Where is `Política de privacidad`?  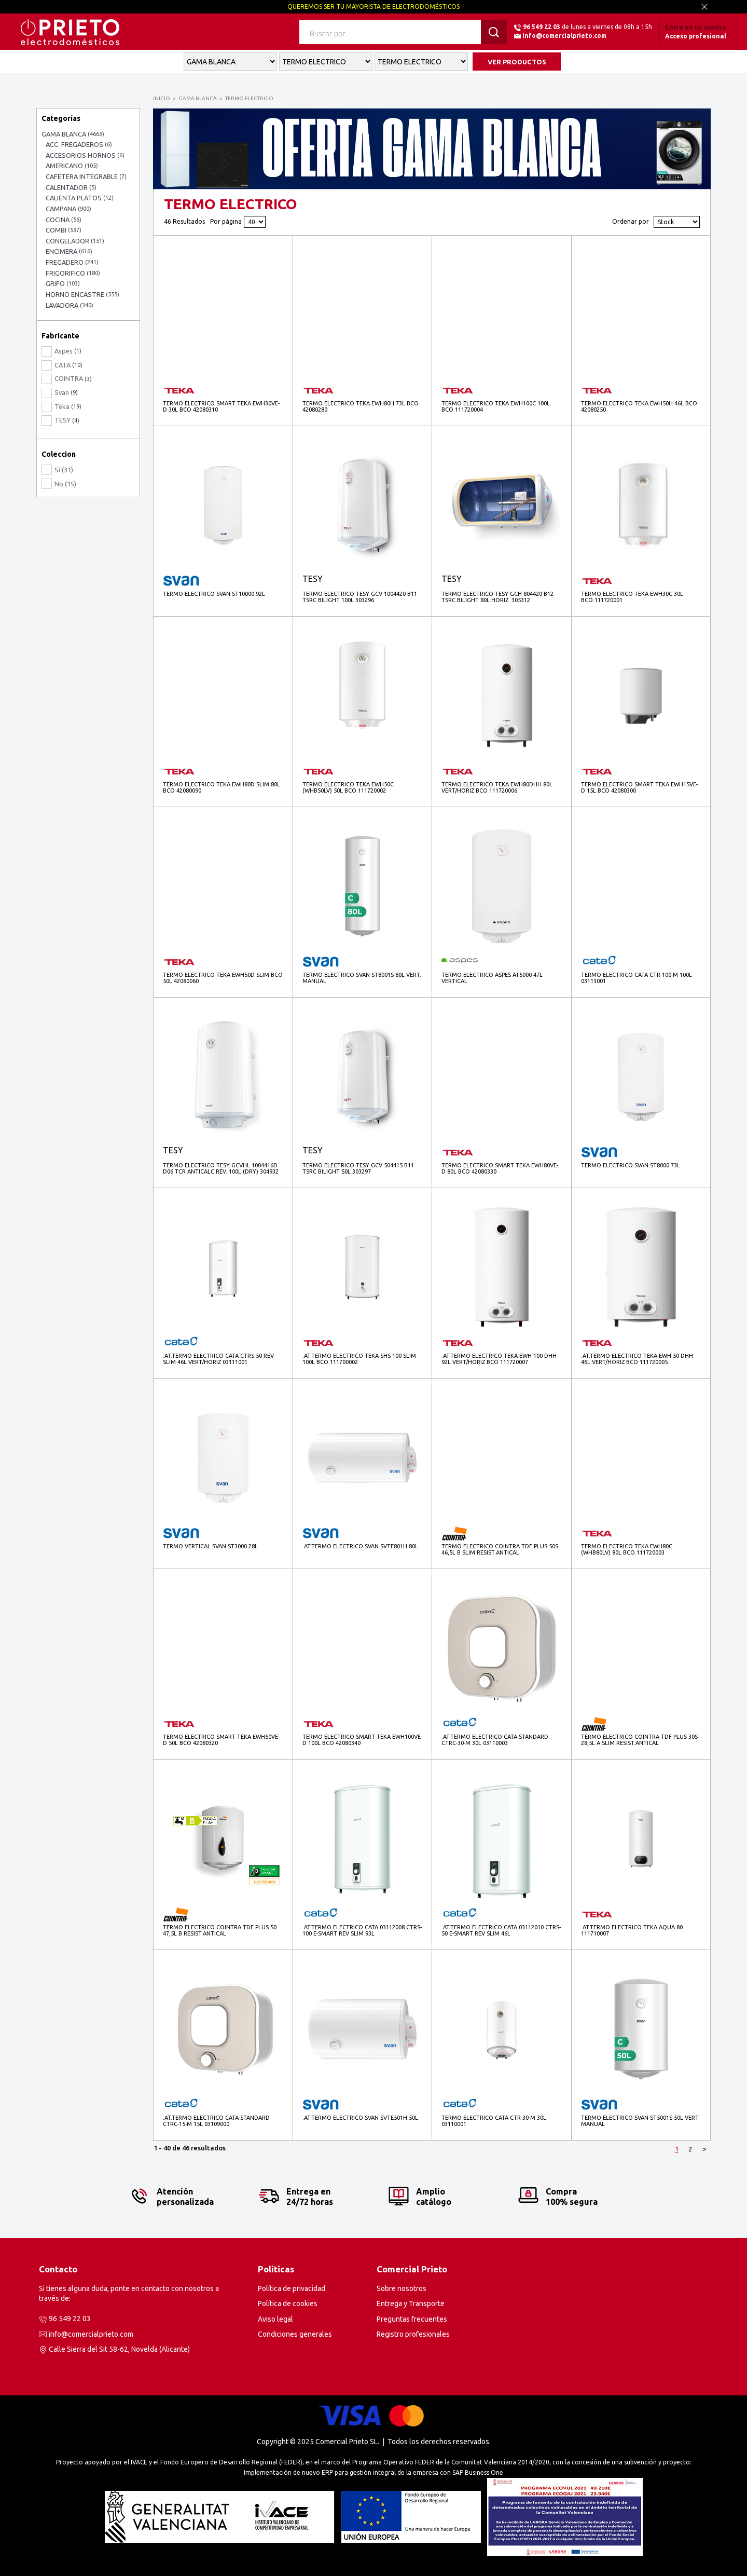
Política de privacidad is located at coordinates (291, 2288).